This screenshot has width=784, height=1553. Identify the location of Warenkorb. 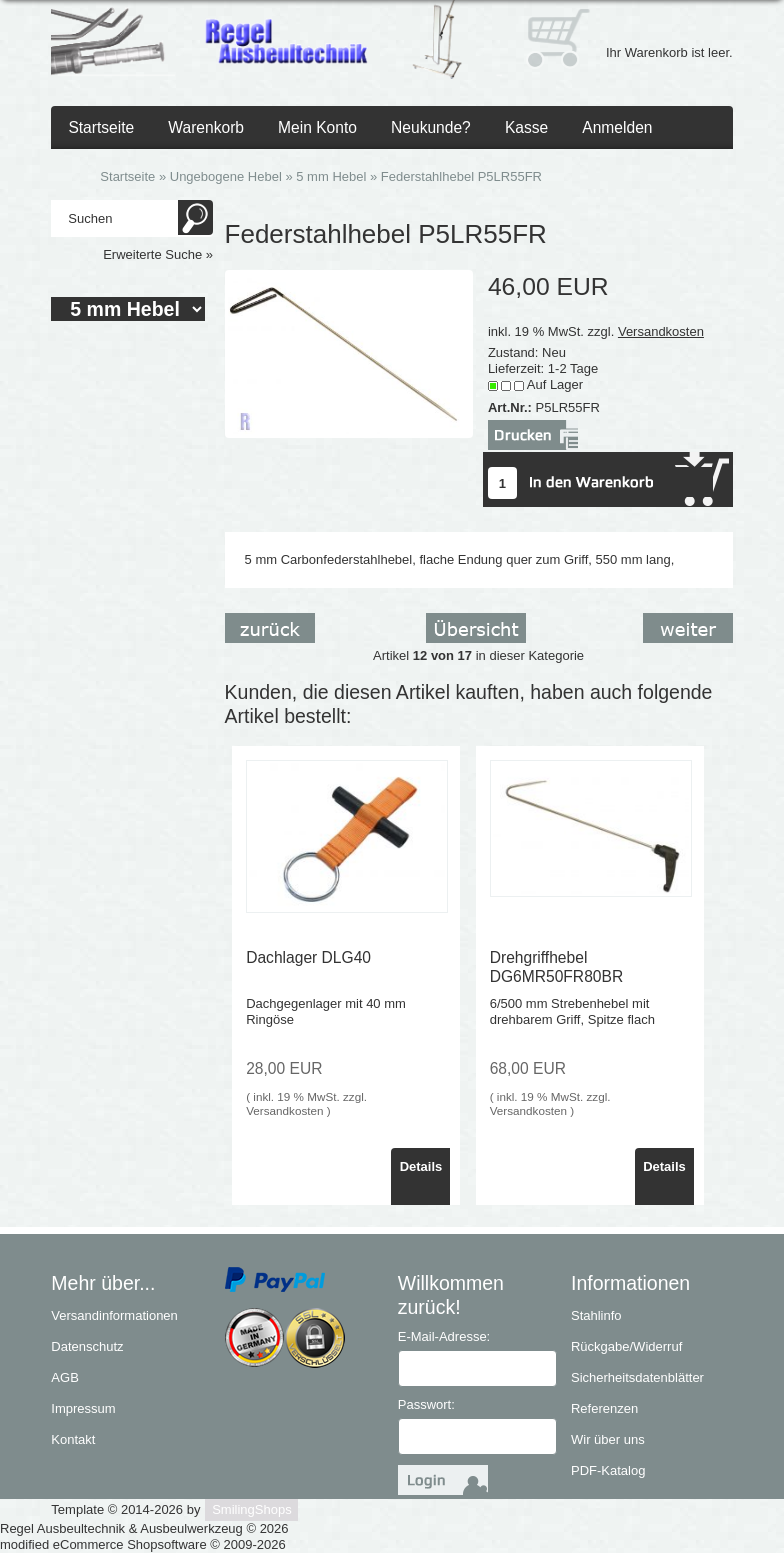
(206, 127).